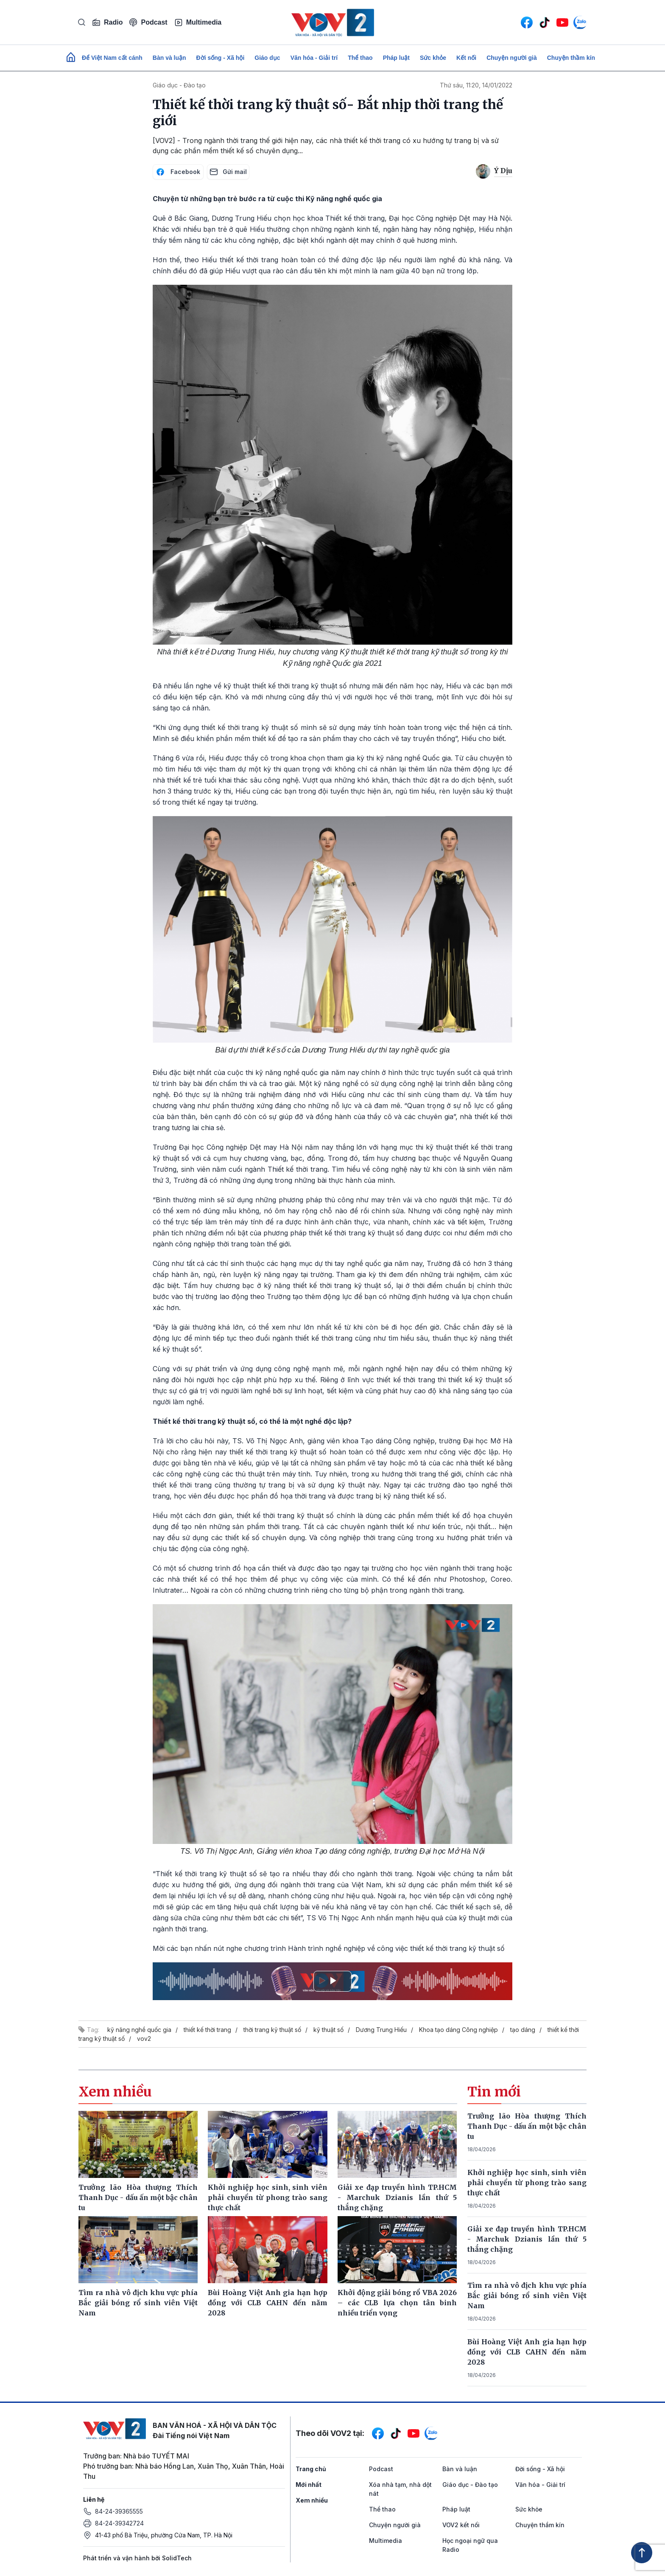  Describe the element at coordinates (522, 2029) in the screenshot. I see `tạo dáng` at that location.